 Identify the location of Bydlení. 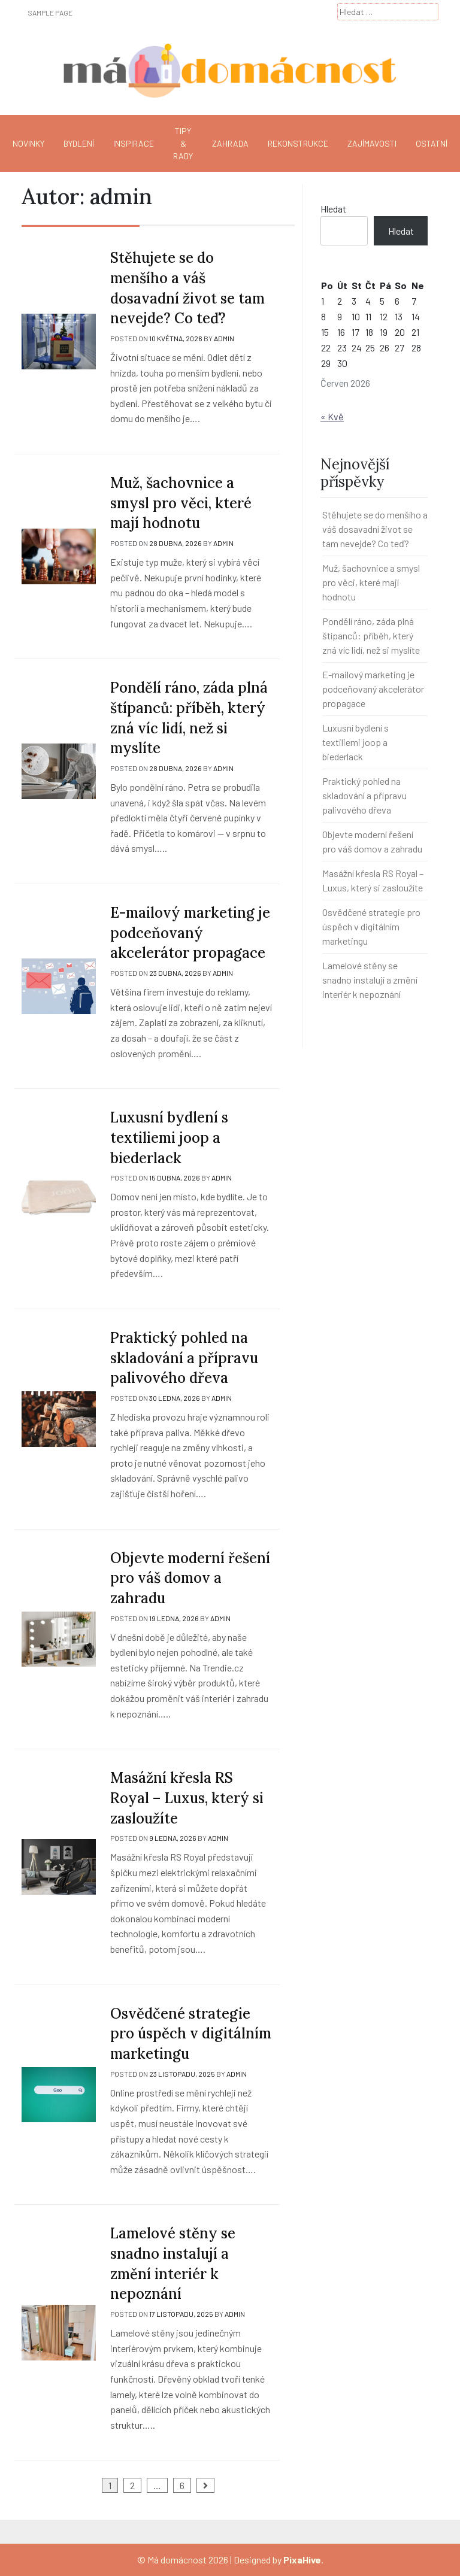
(78, 143).